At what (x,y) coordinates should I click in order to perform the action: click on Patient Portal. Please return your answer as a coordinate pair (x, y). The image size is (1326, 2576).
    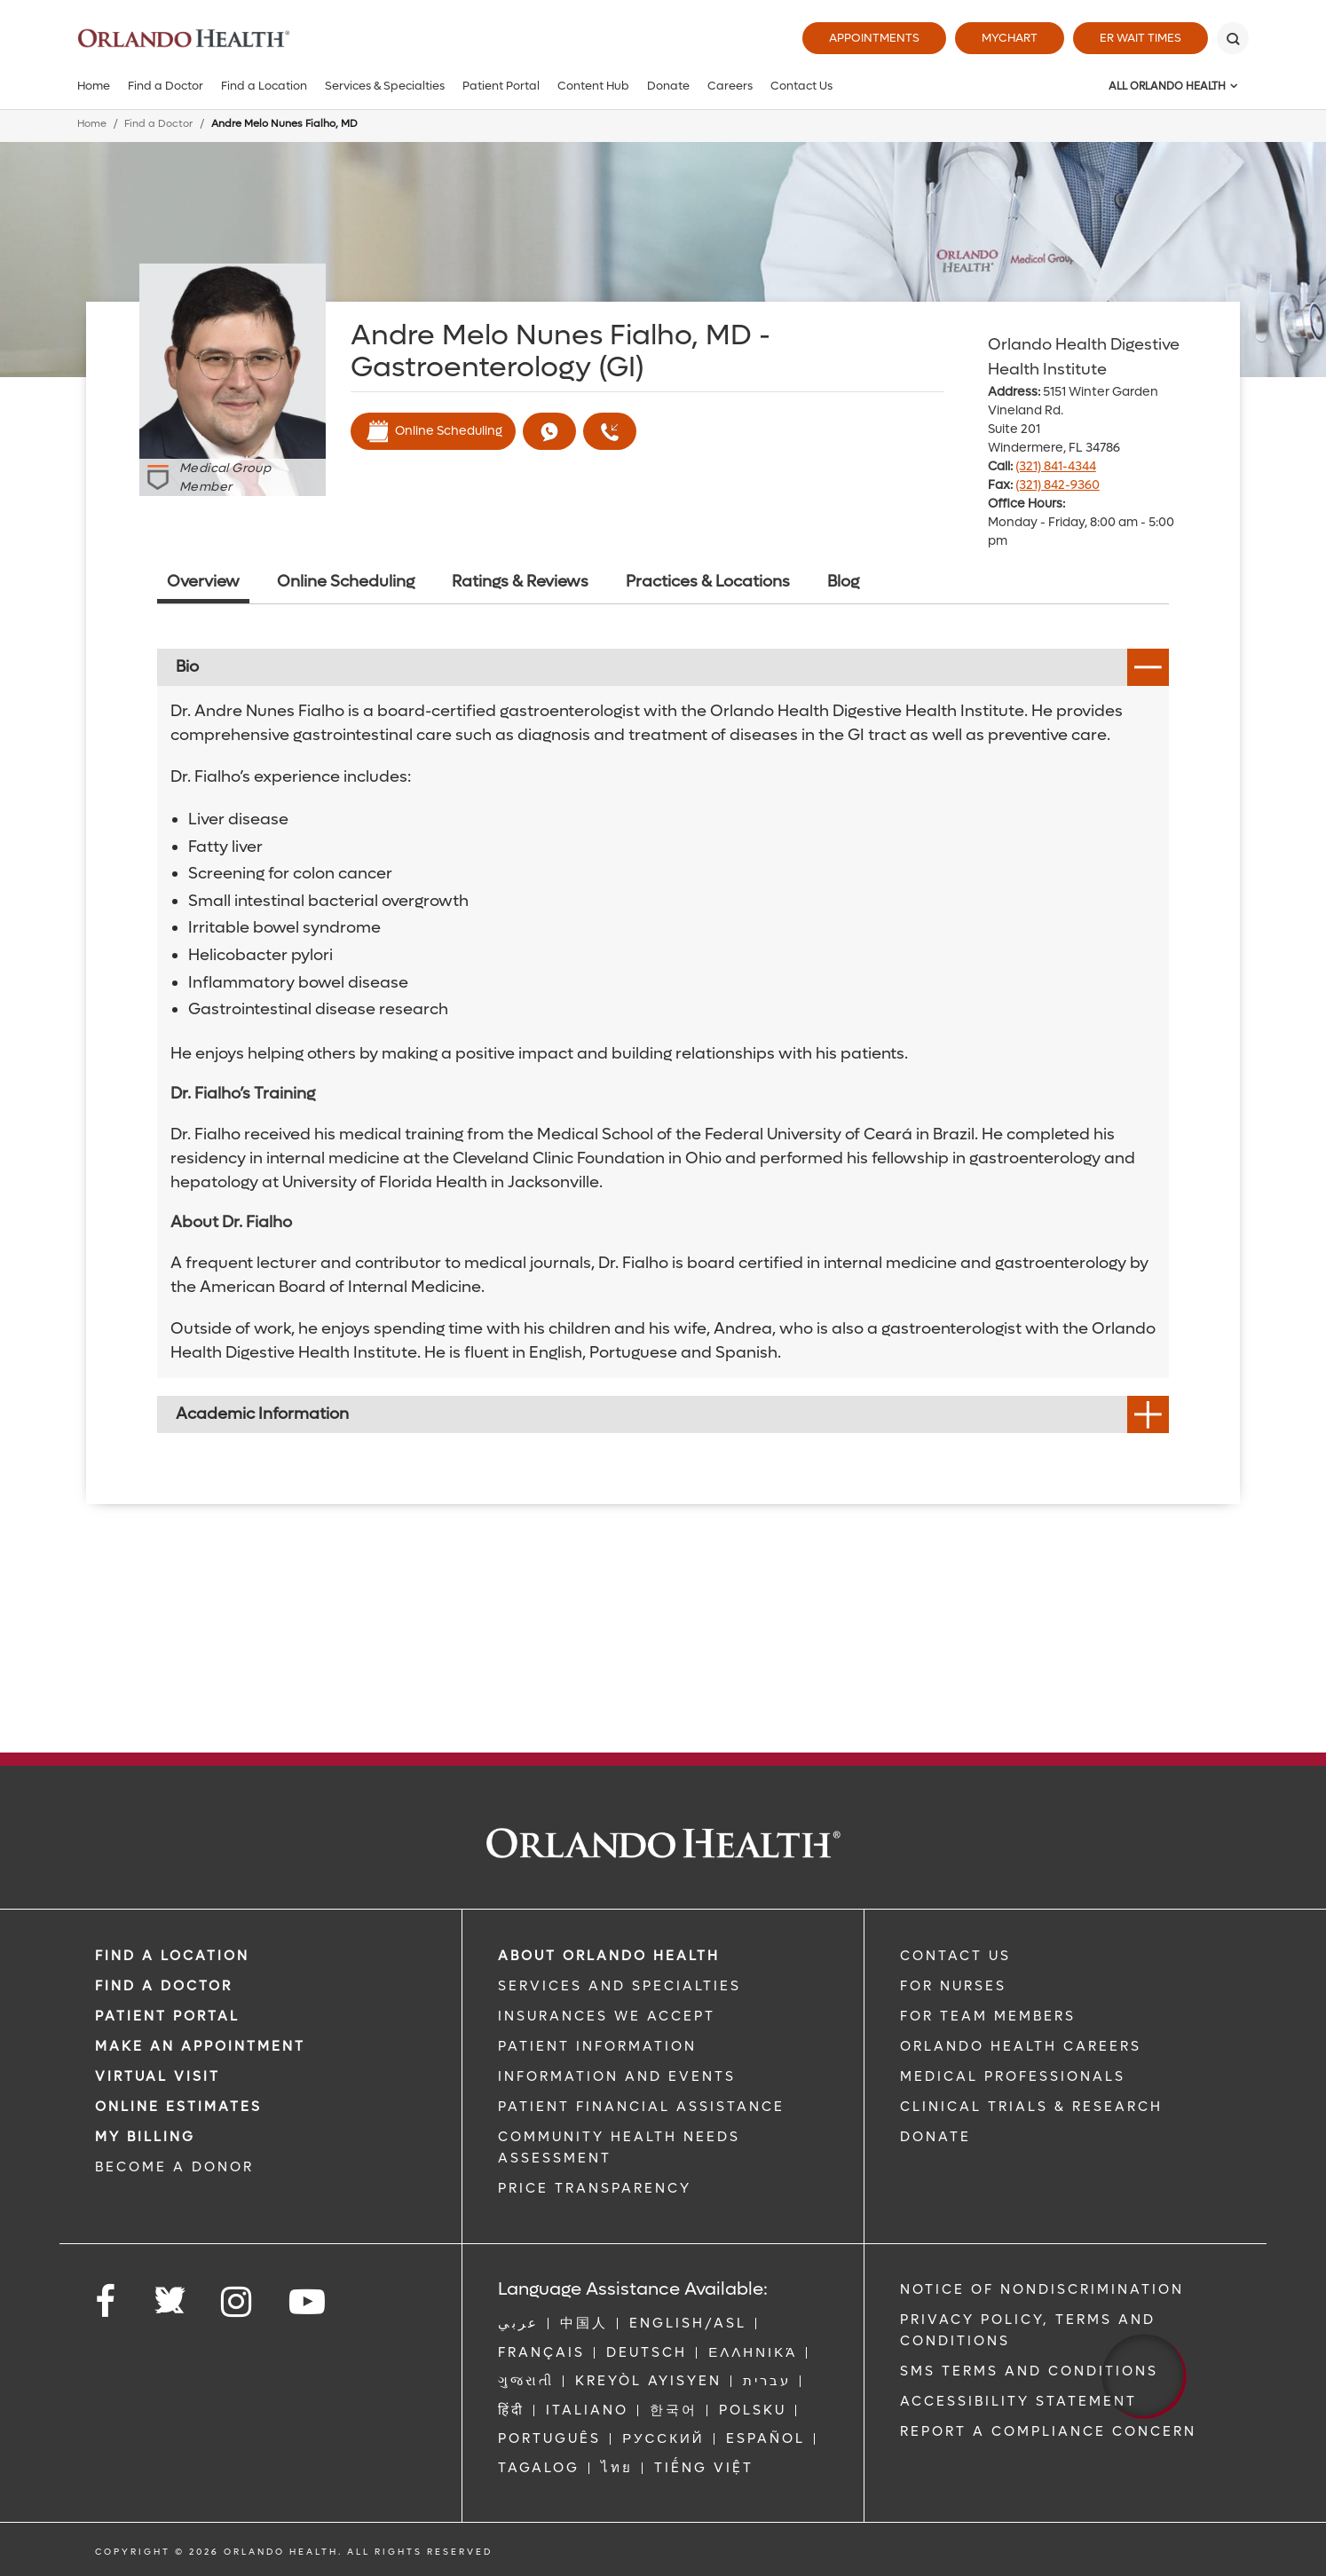
    Looking at the image, I should click on (501, 85).